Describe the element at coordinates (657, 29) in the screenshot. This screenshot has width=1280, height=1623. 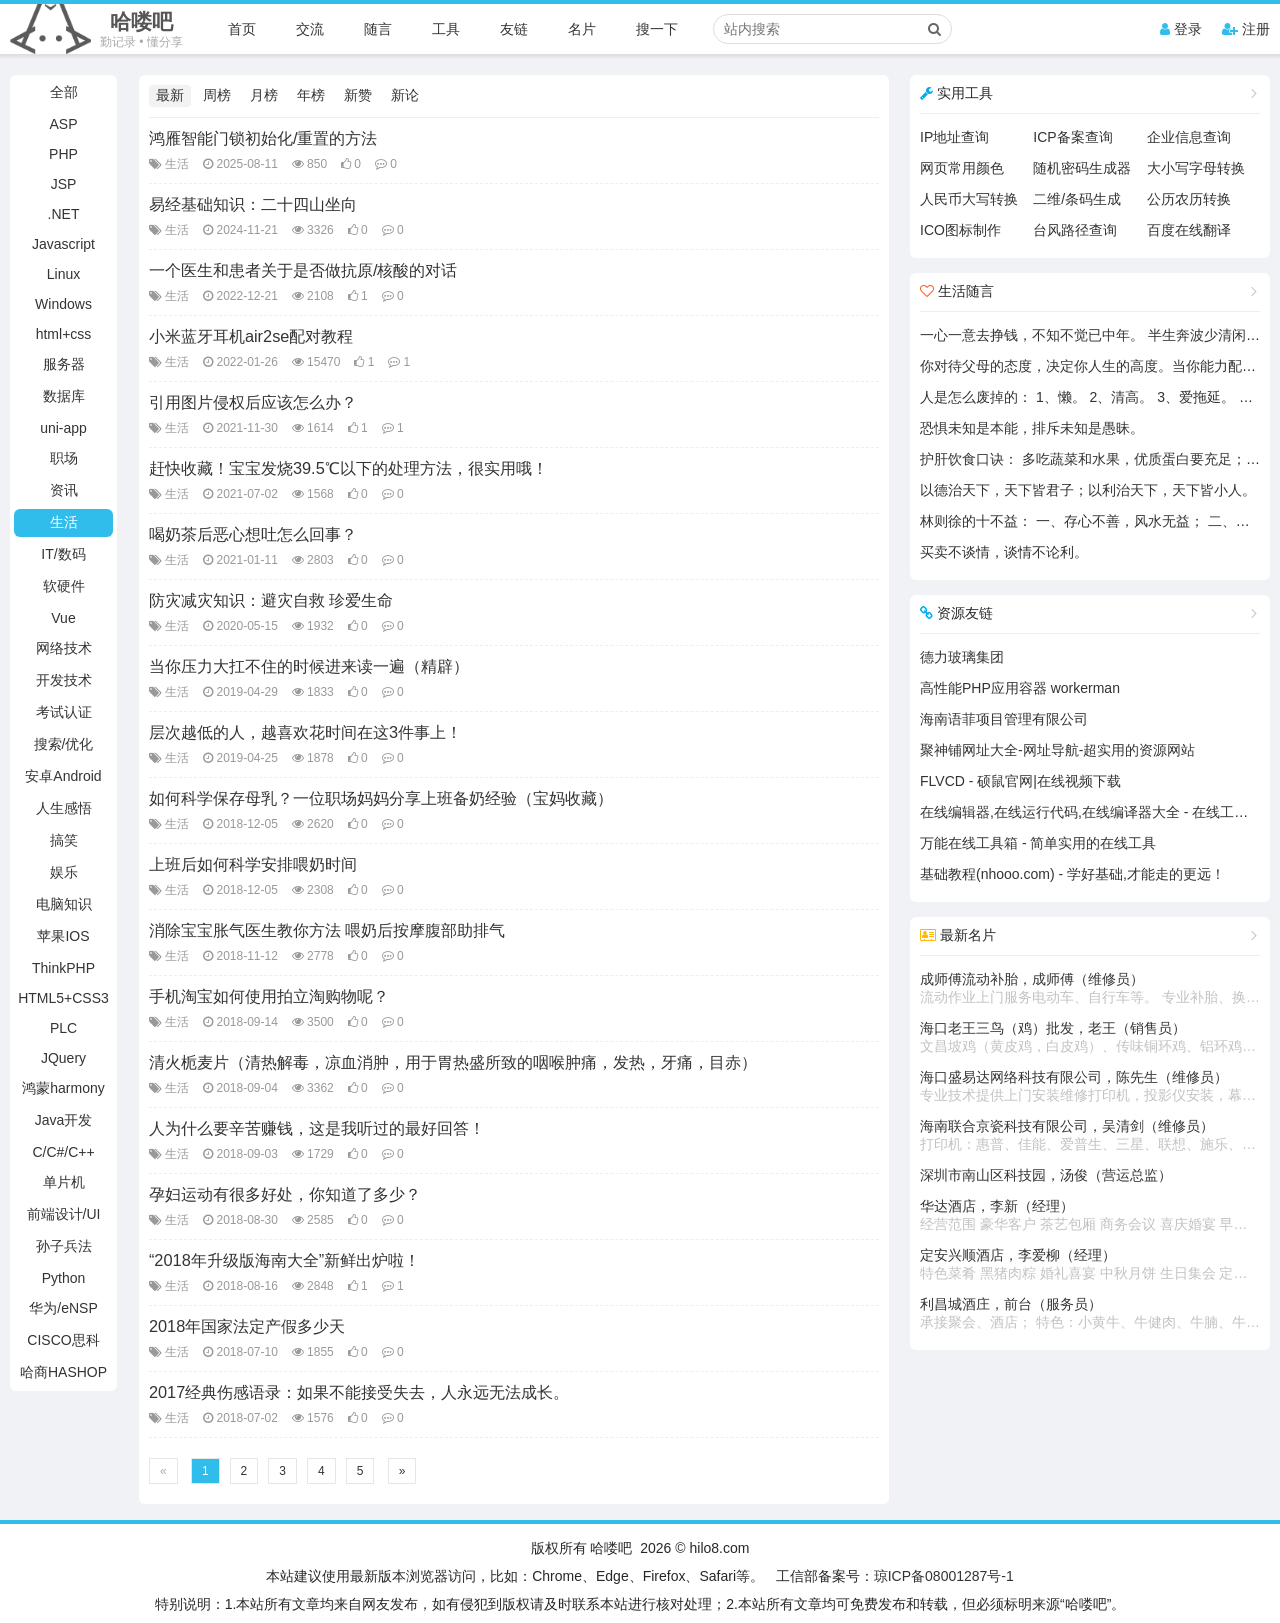
I see `搜一下` at that location.